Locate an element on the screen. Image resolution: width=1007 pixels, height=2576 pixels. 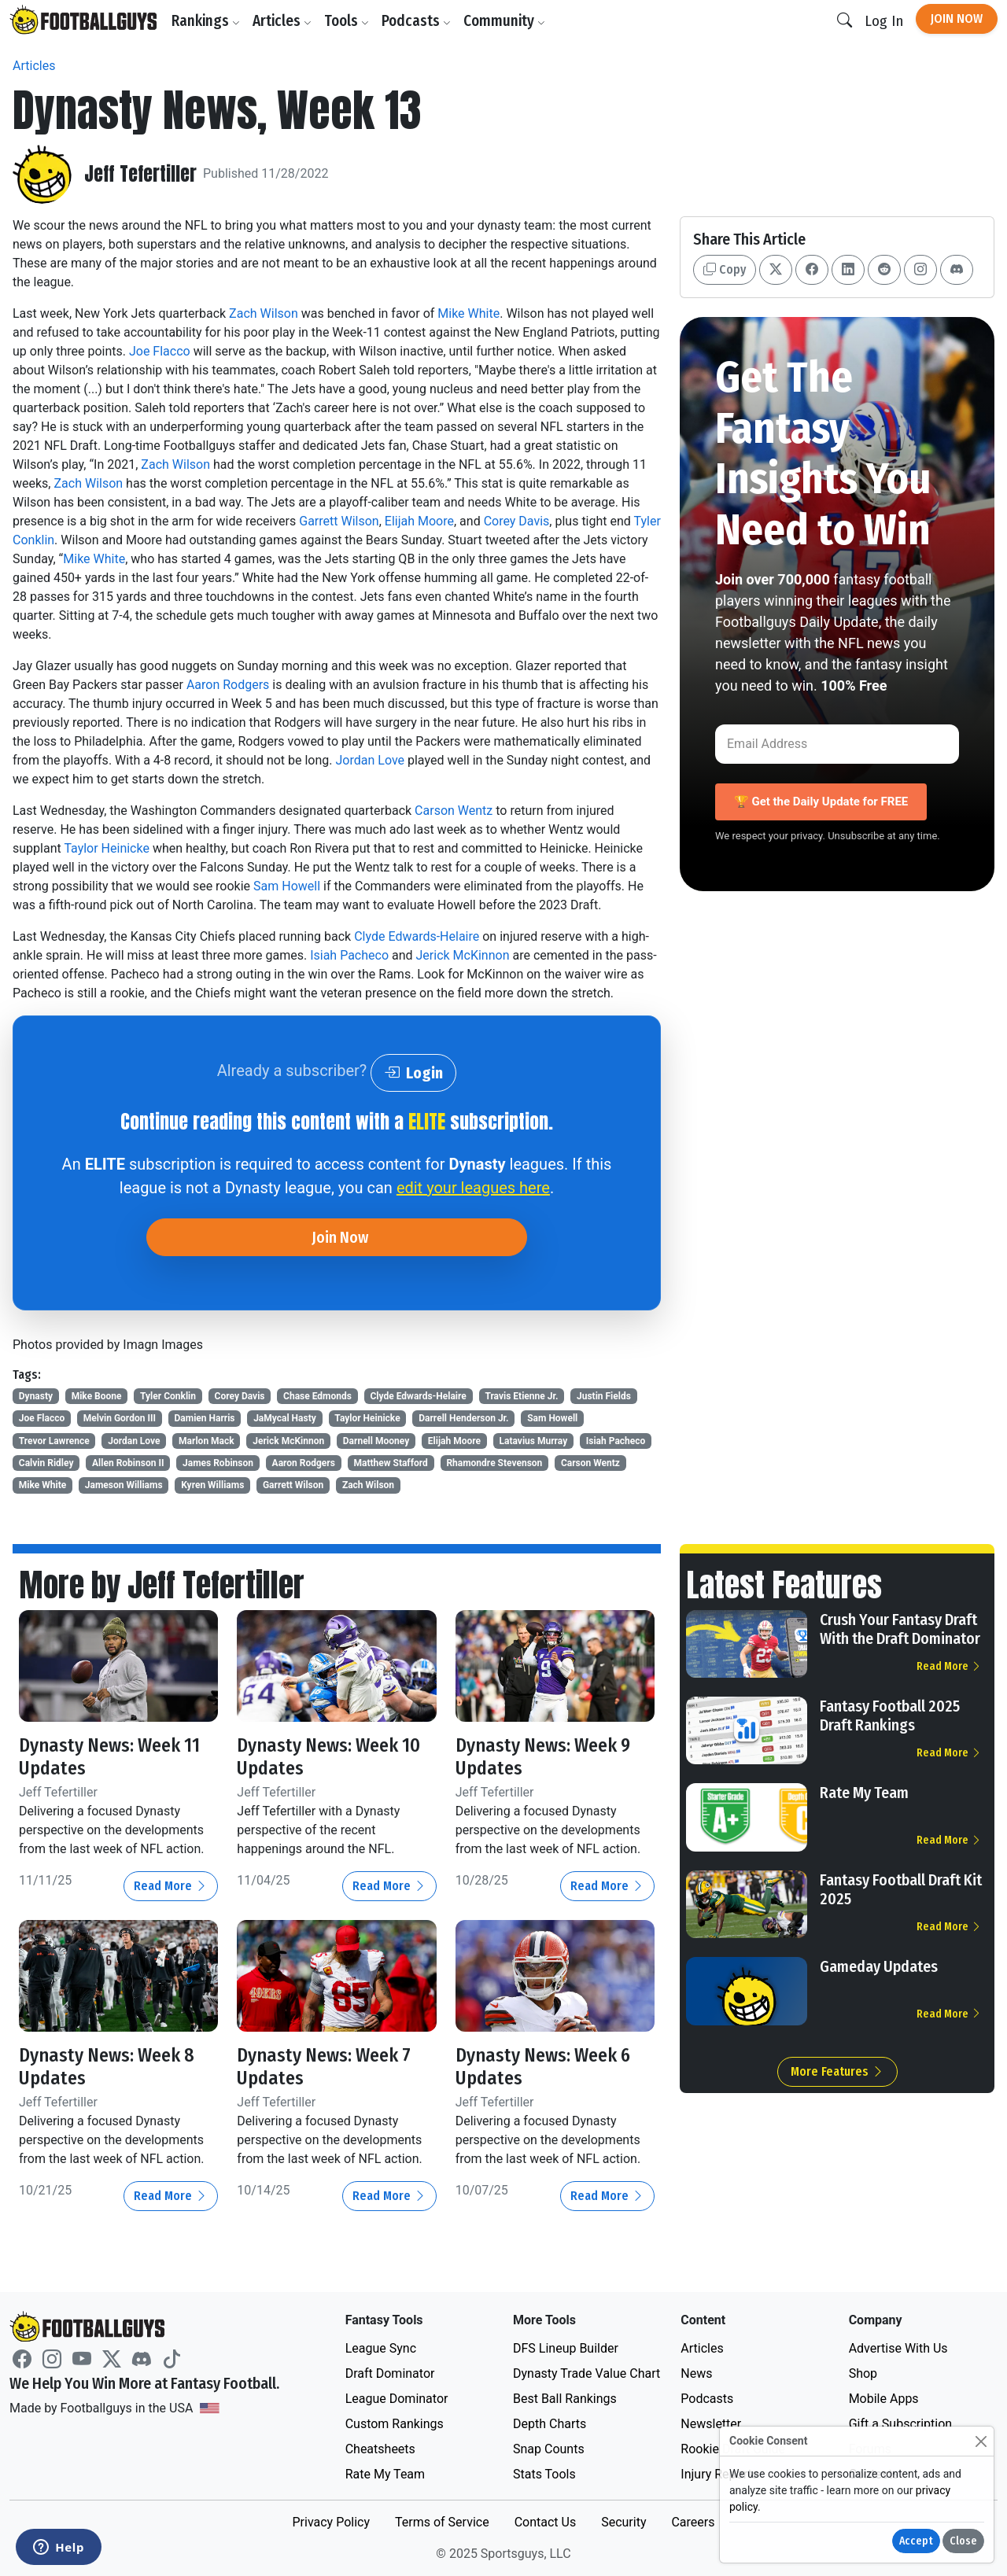
Jameson Williams is located at coordinates (124, 1485).